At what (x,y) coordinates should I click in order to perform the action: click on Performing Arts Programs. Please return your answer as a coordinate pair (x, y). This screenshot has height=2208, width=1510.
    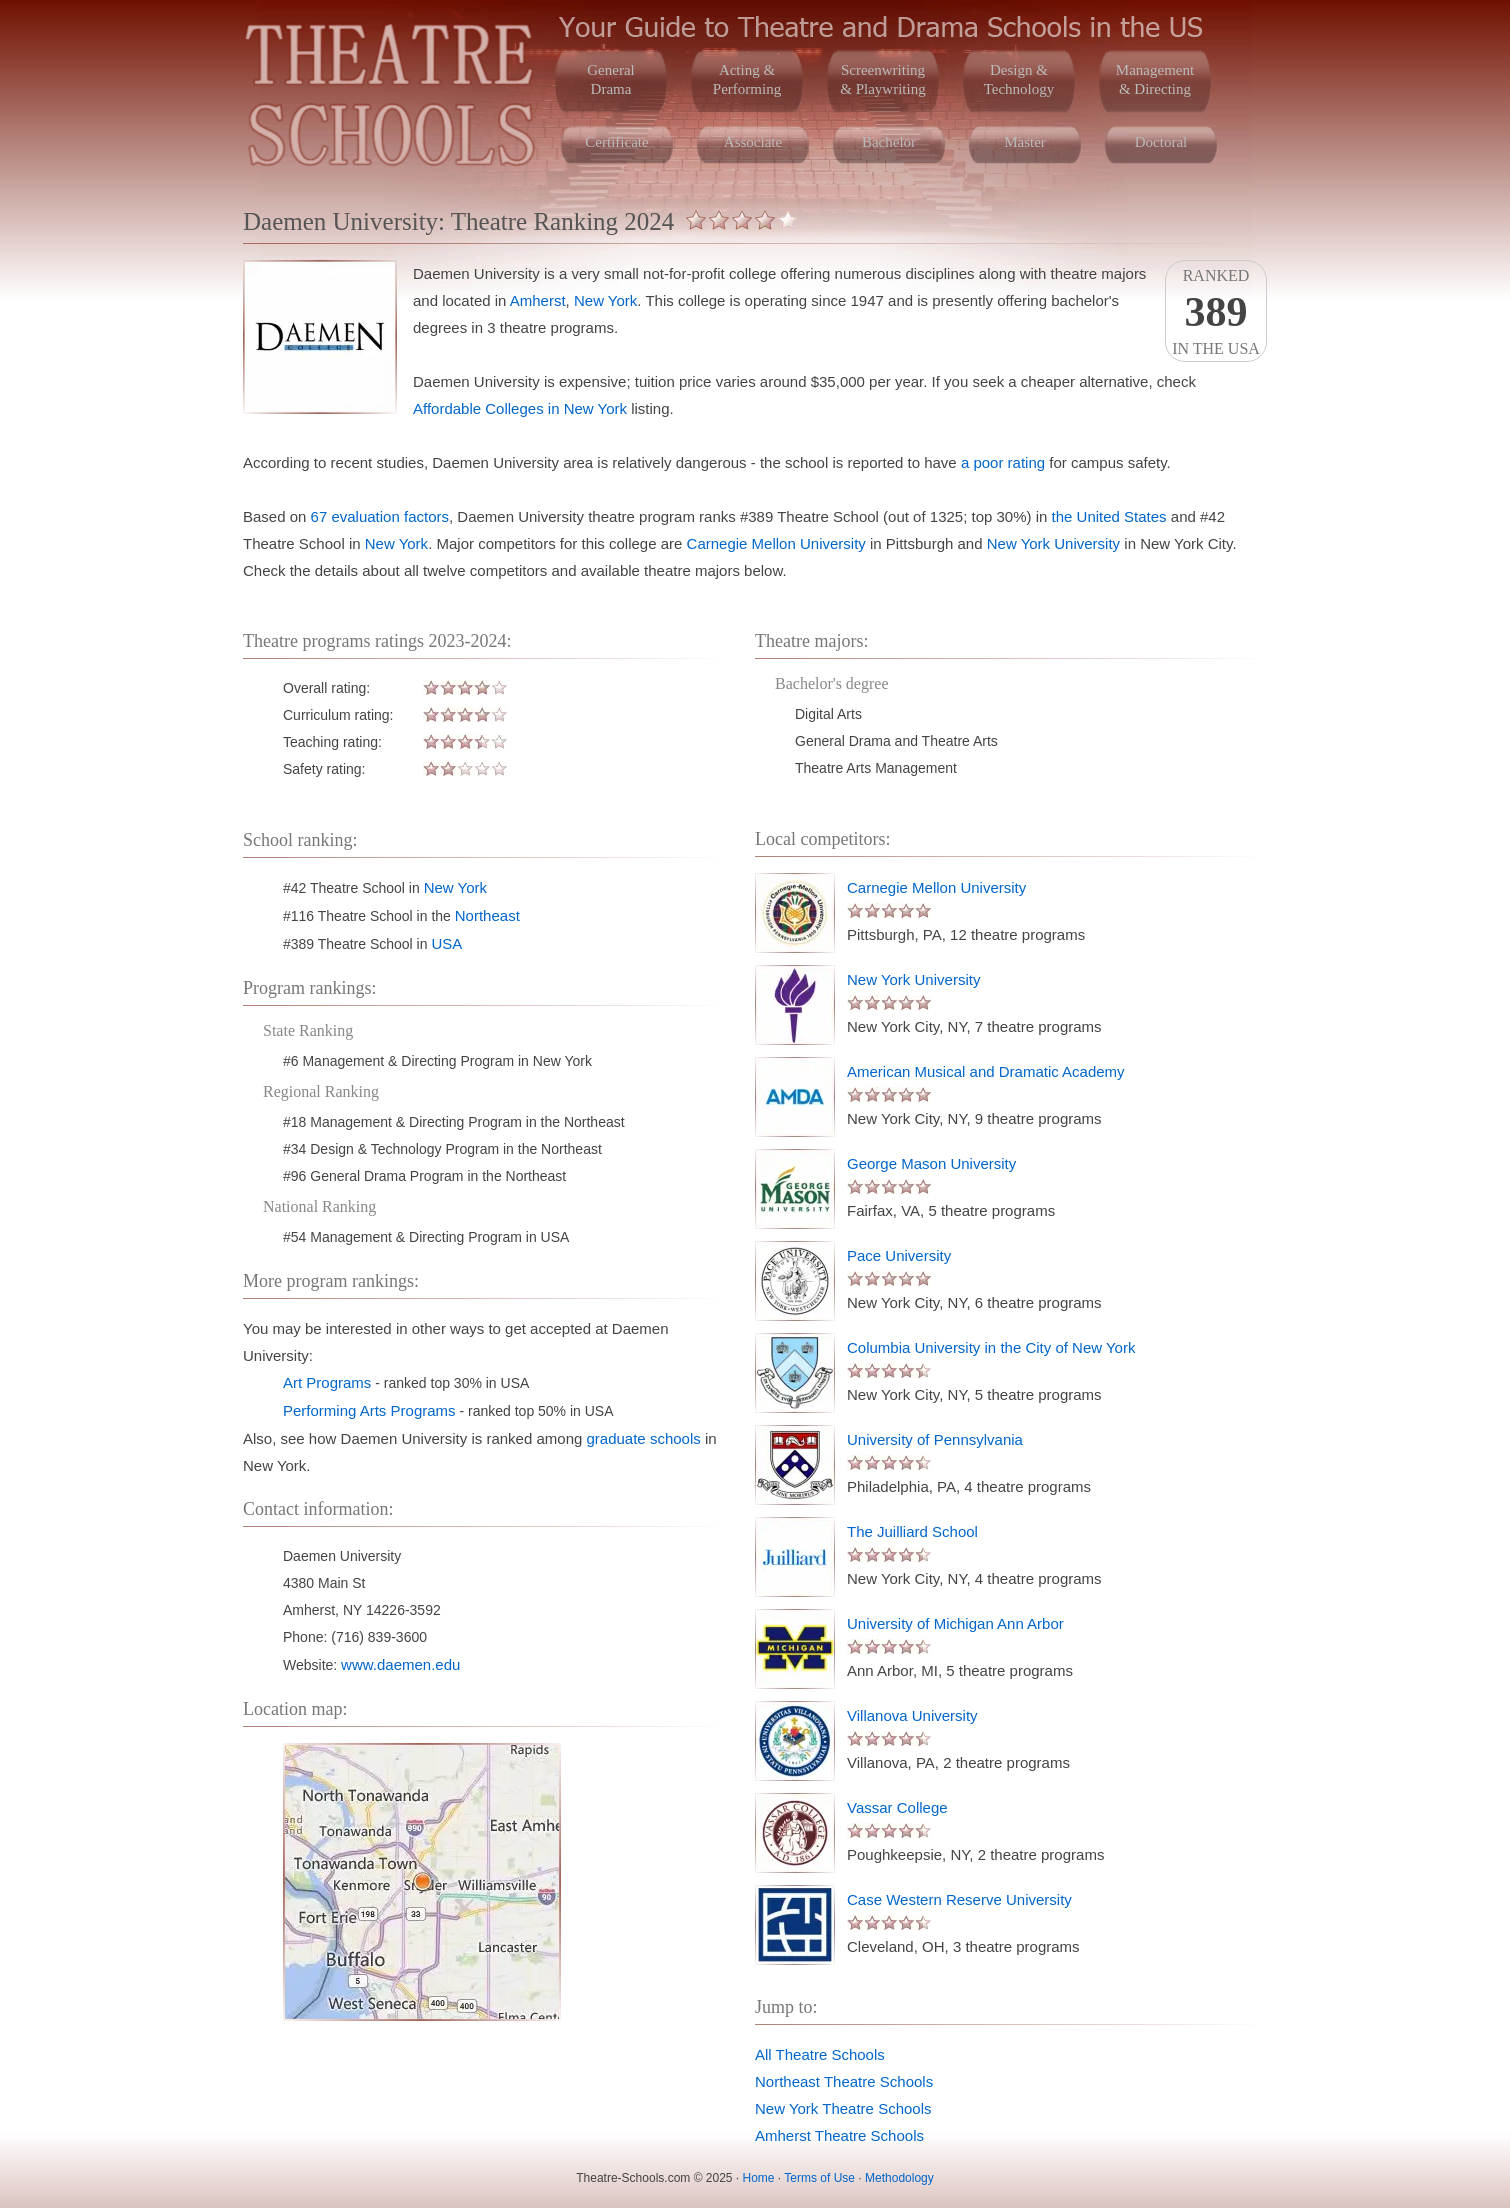
    Looking at the image, I should click on (369, 1410).